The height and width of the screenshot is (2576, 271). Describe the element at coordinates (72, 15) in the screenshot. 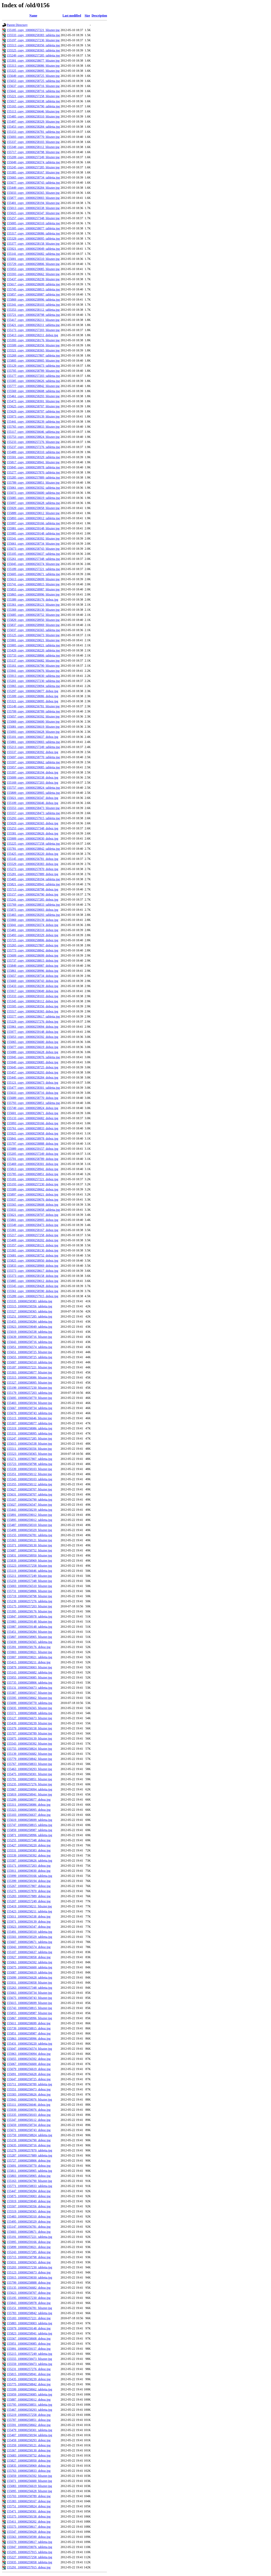

I see `Last modified` at that location.